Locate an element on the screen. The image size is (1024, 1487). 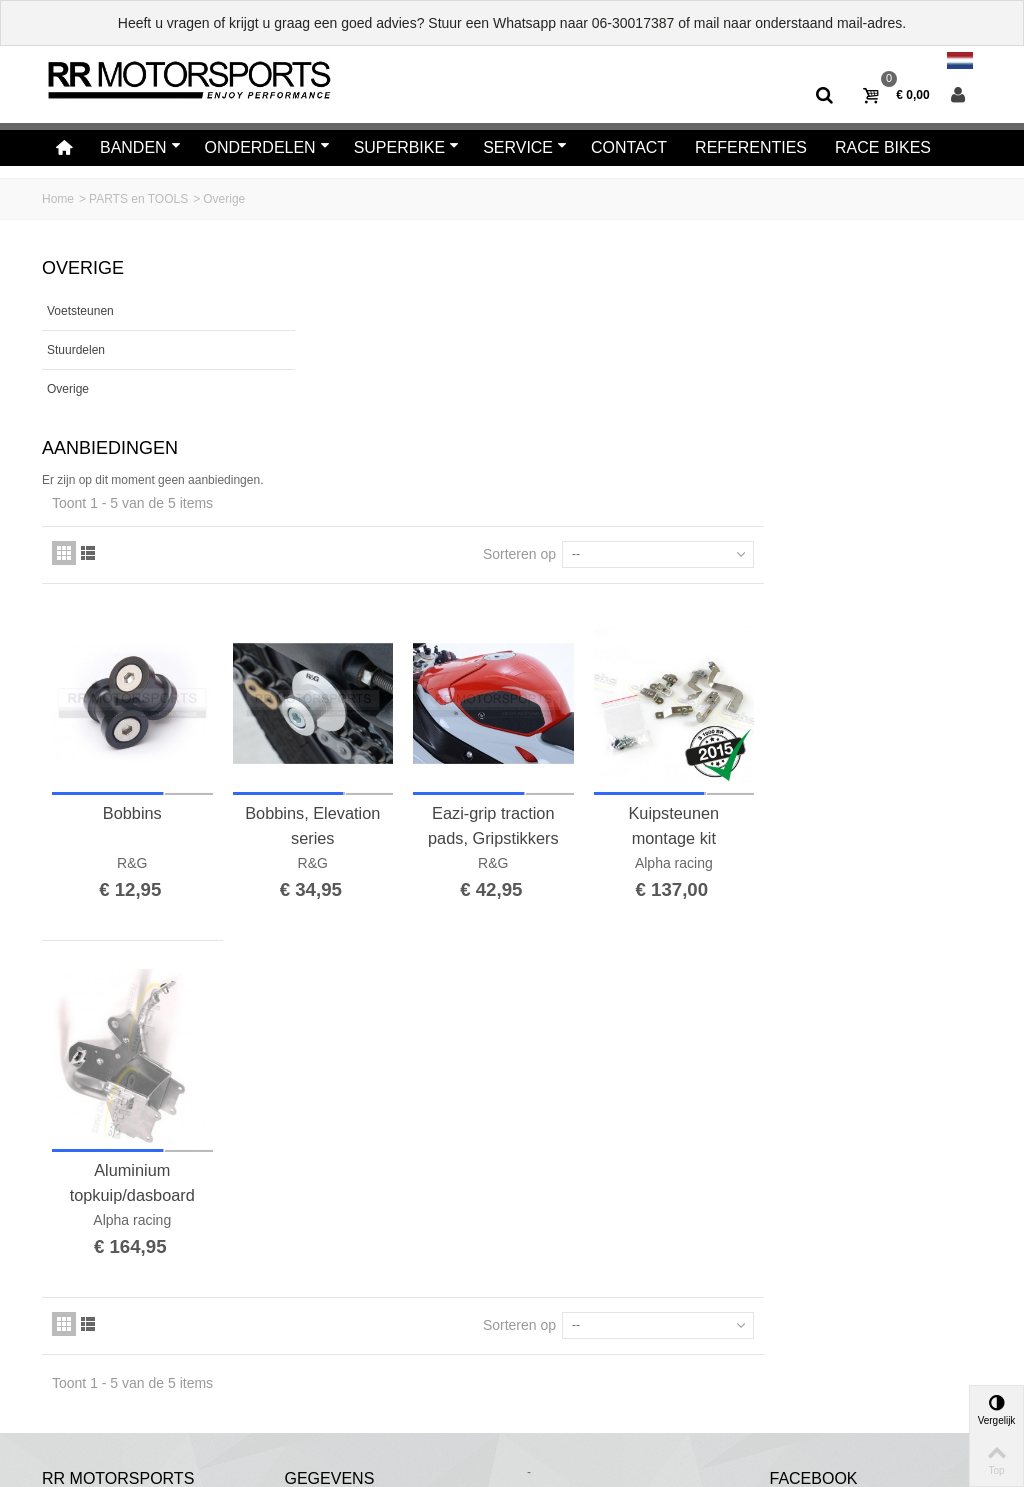
Onderdelen is located at coordinates (267, 147).